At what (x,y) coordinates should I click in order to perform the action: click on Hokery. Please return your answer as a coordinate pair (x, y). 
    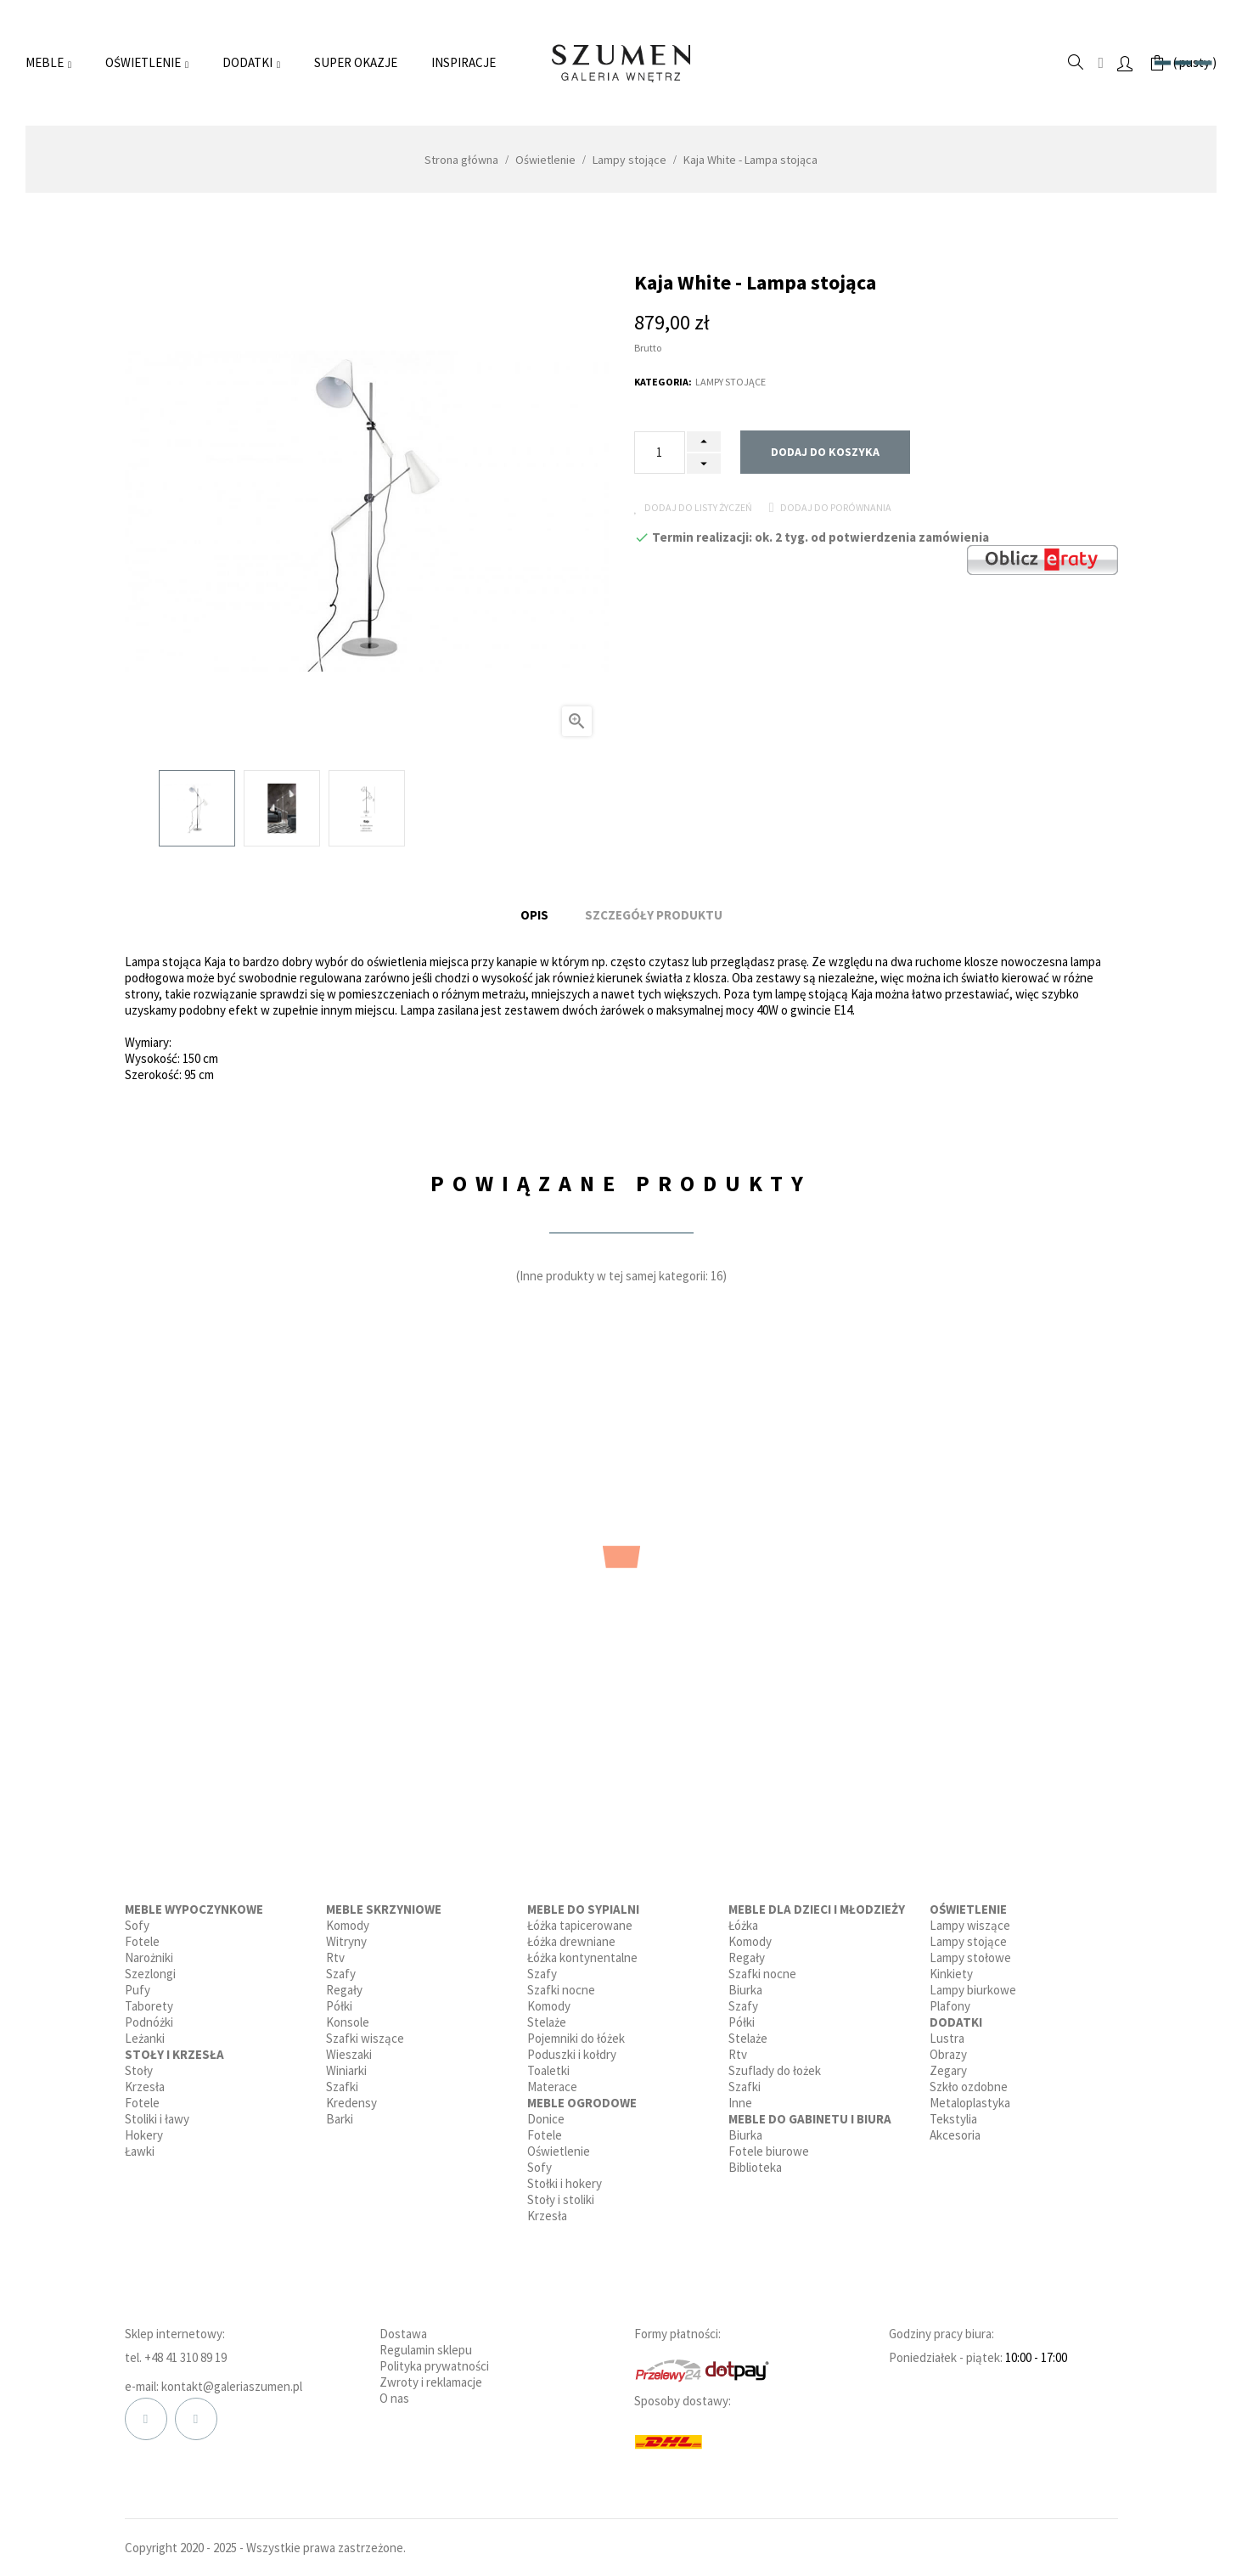
    Looking at the image, I should click on (144, 2130).